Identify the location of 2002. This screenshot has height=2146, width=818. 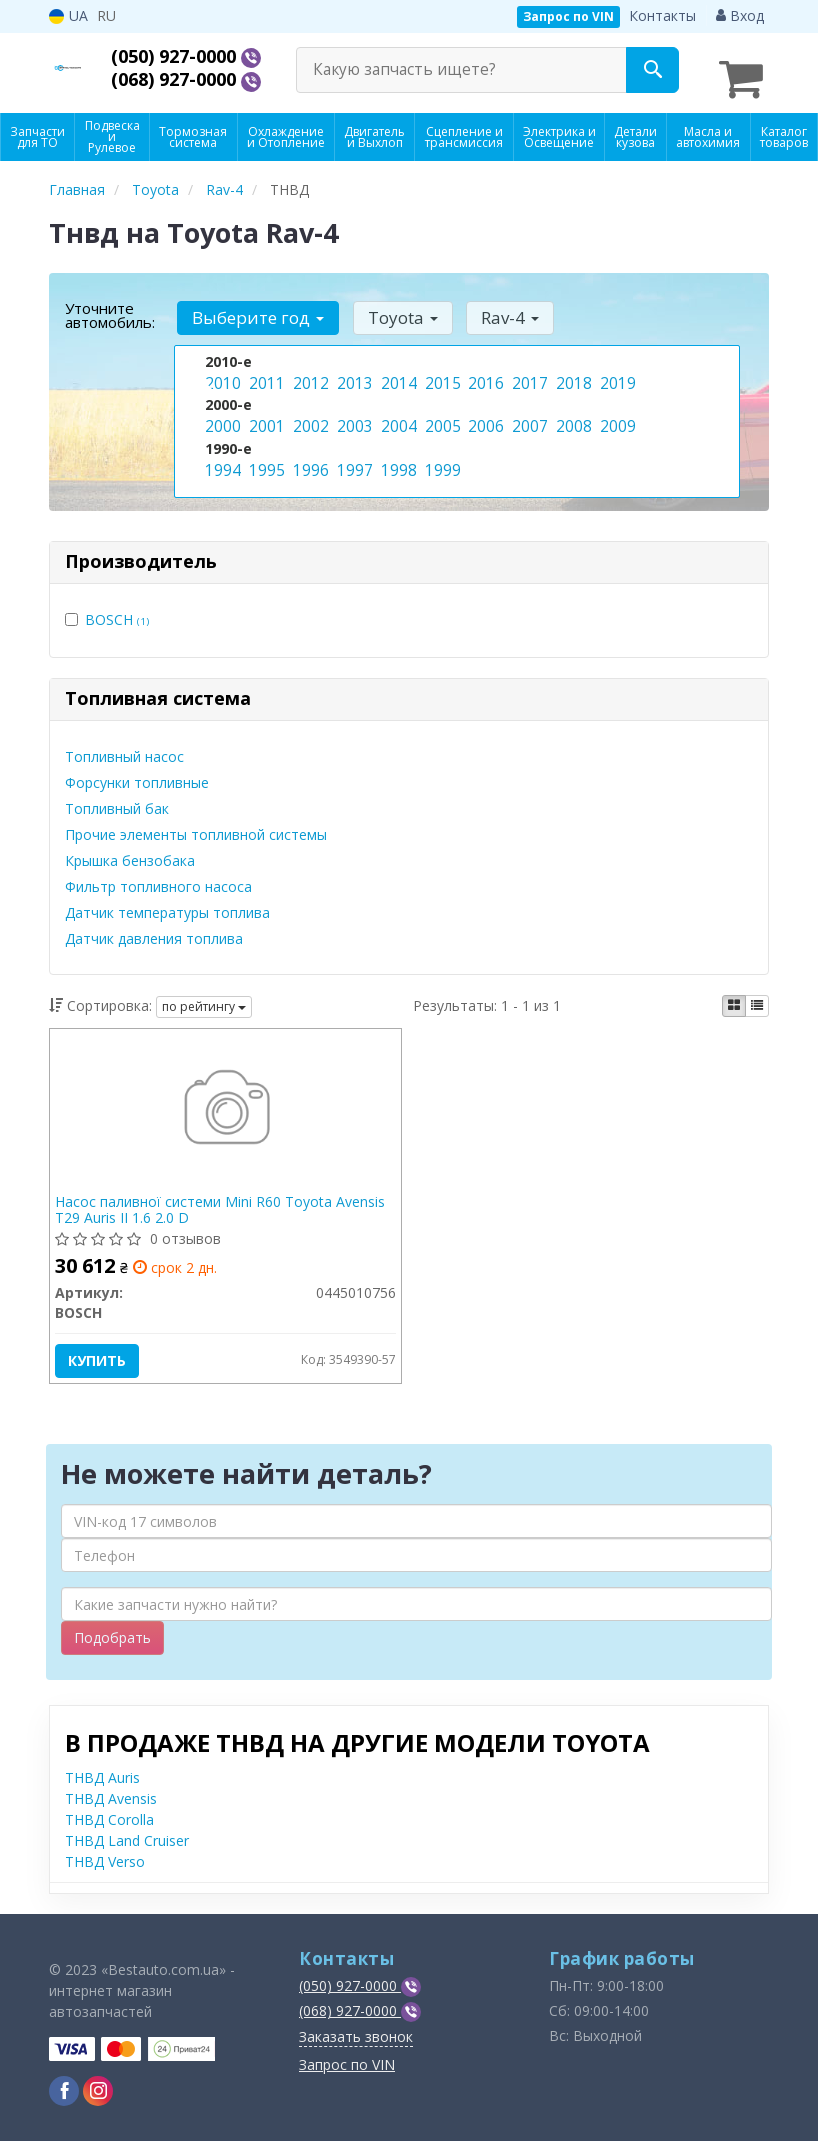
(309, 414).